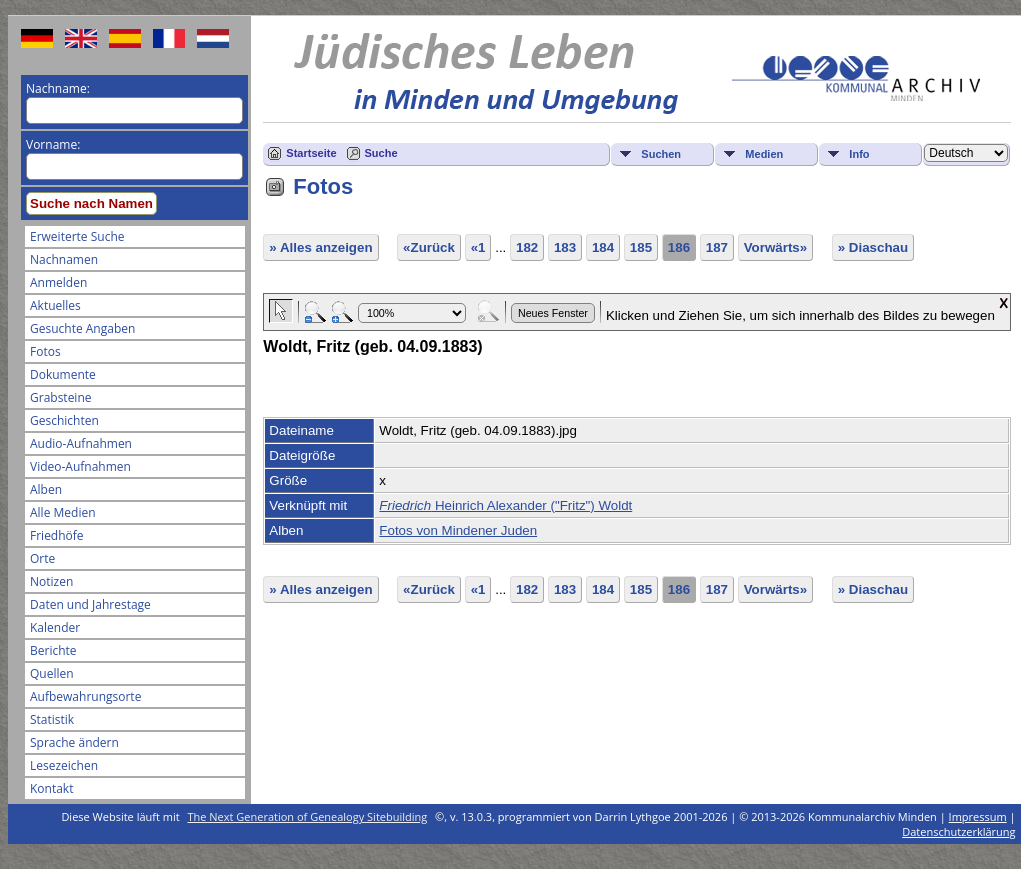 The width and height of the screenshot is (1021, 869). I want to click on Alben, so click(46, 489).